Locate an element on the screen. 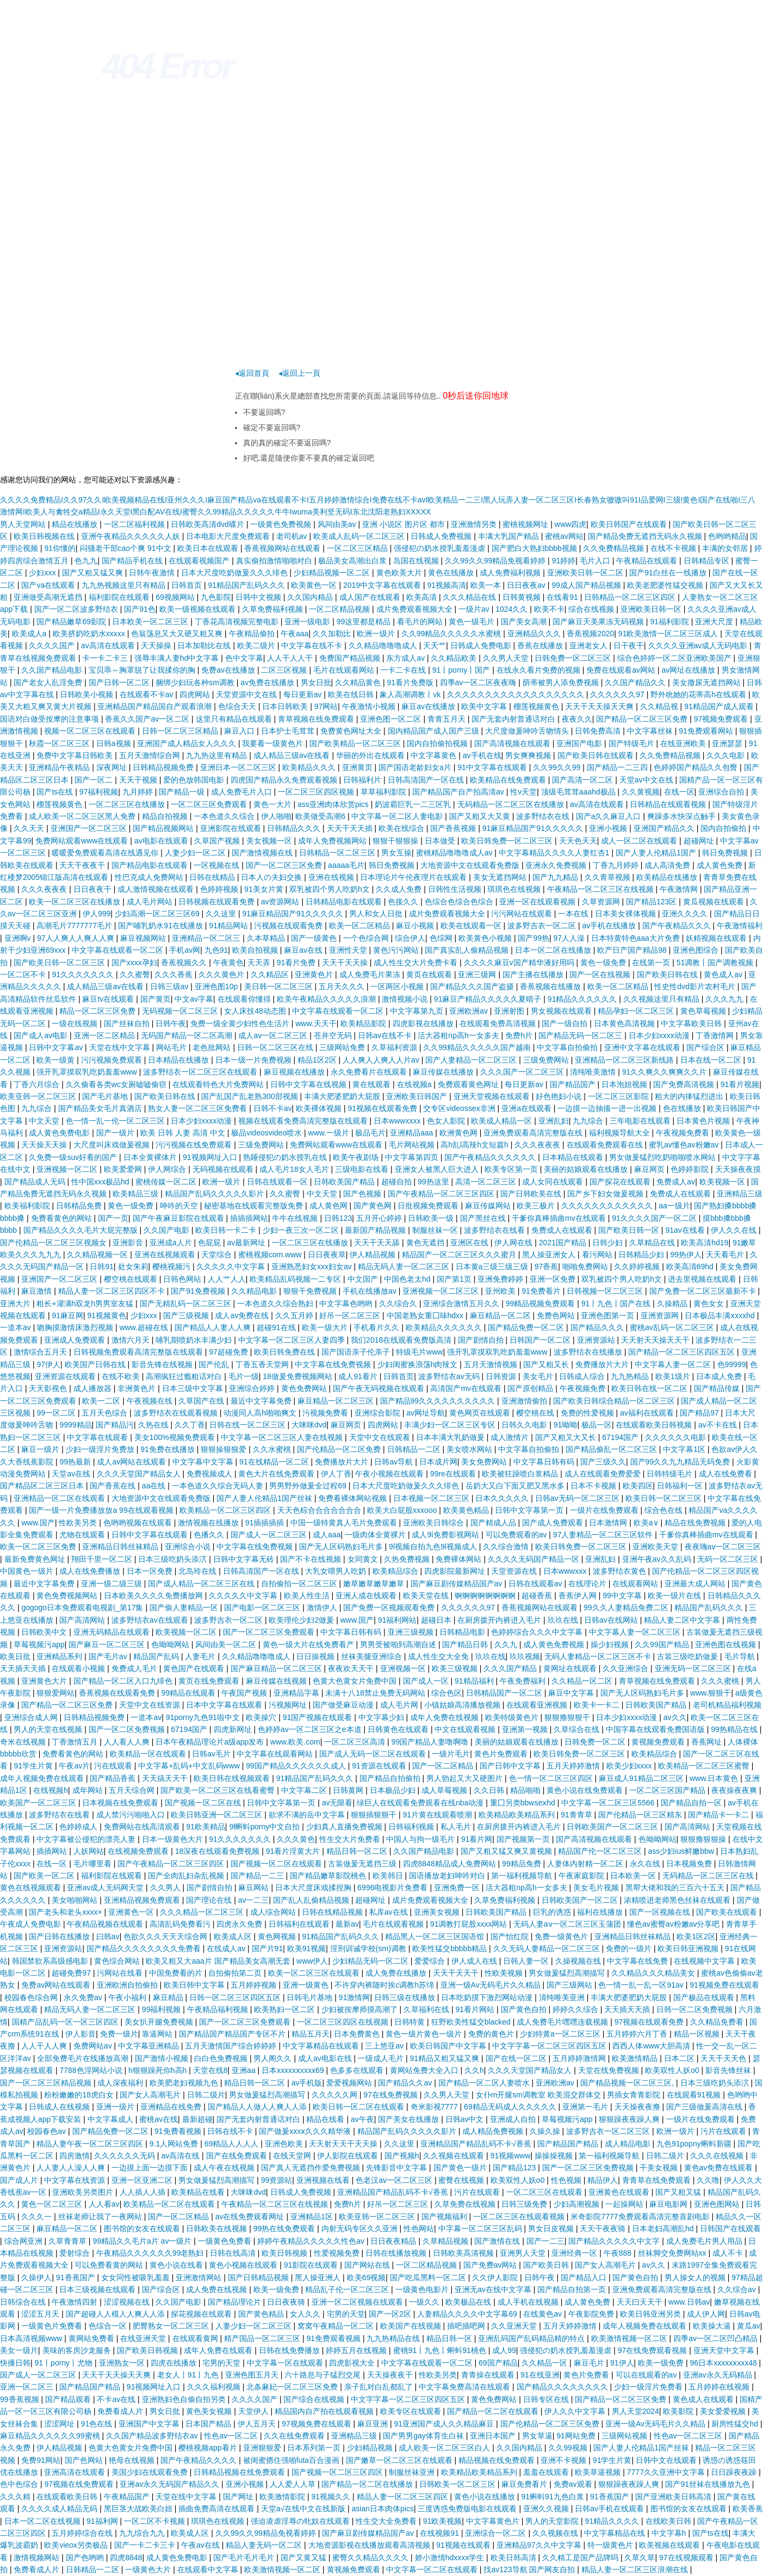 This screenshot has height=2576, width=763. 日韩视频免费观看高清完整版在线观看 is located at coordinates (139, 1352).